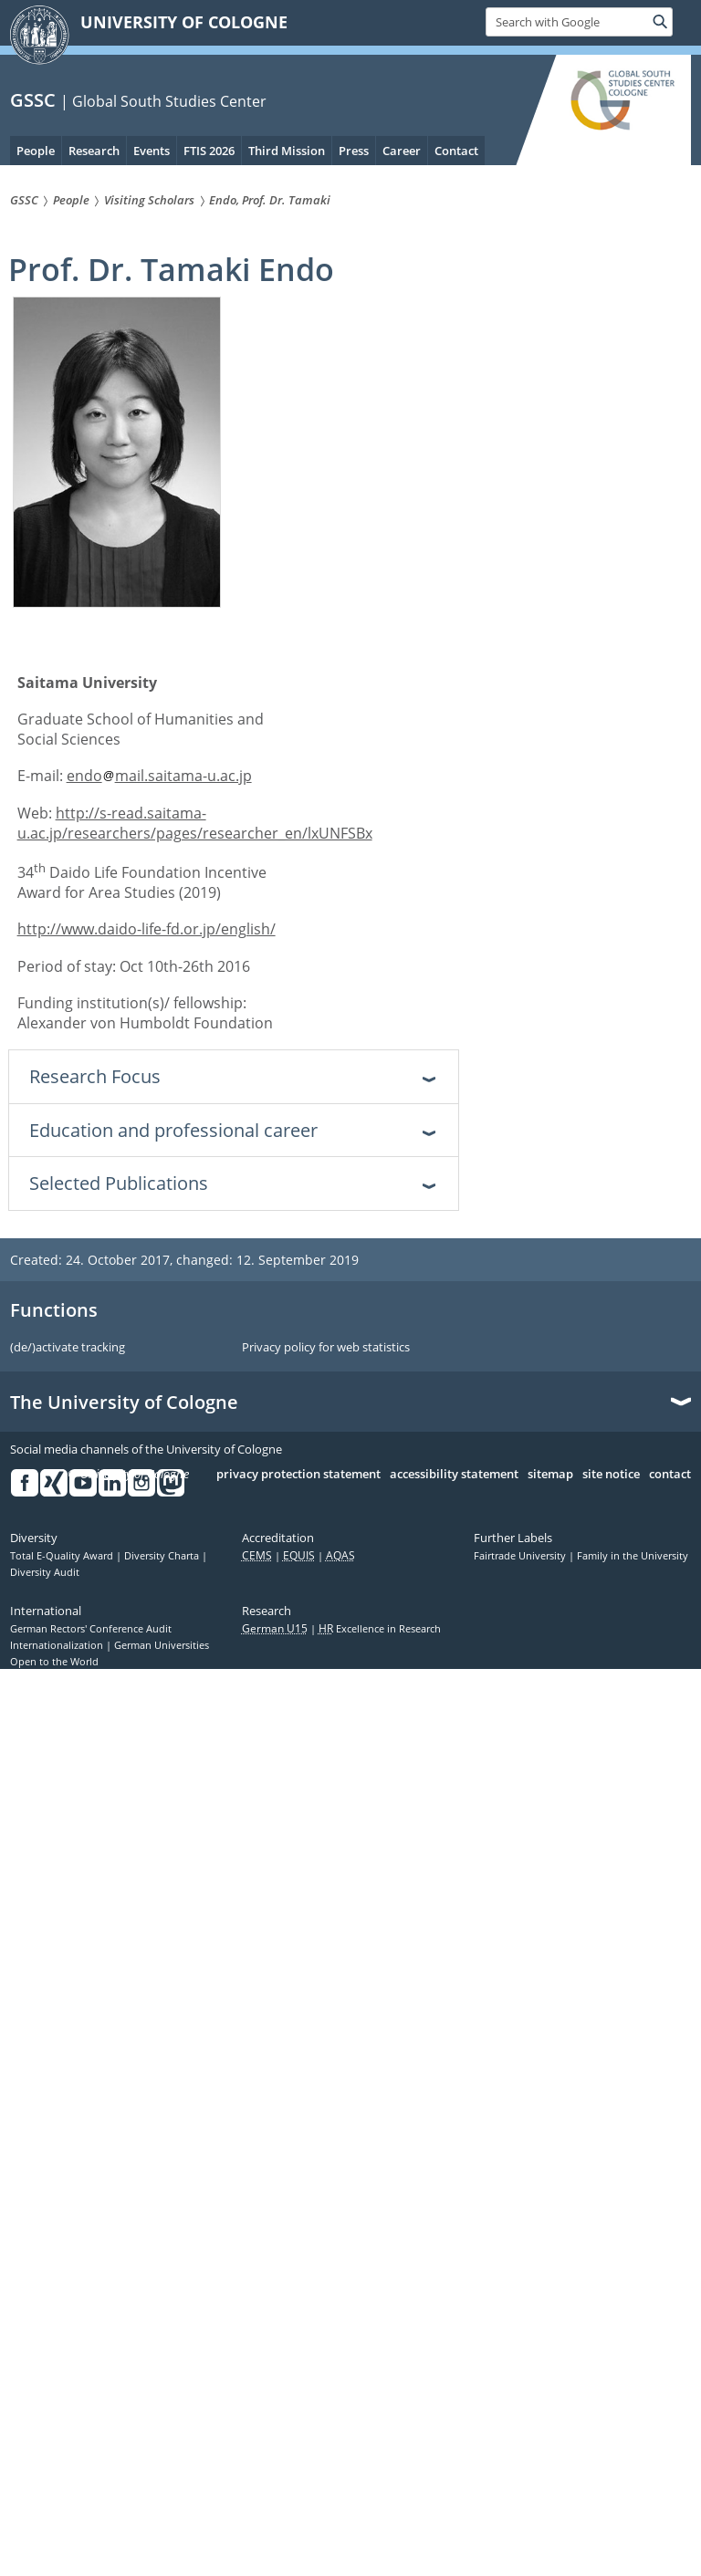 The width and height of the screenshot is (701, 2576). Describe the element at coordinates (632, 1555) in the screenshot. I see `Family in the University` at that location.